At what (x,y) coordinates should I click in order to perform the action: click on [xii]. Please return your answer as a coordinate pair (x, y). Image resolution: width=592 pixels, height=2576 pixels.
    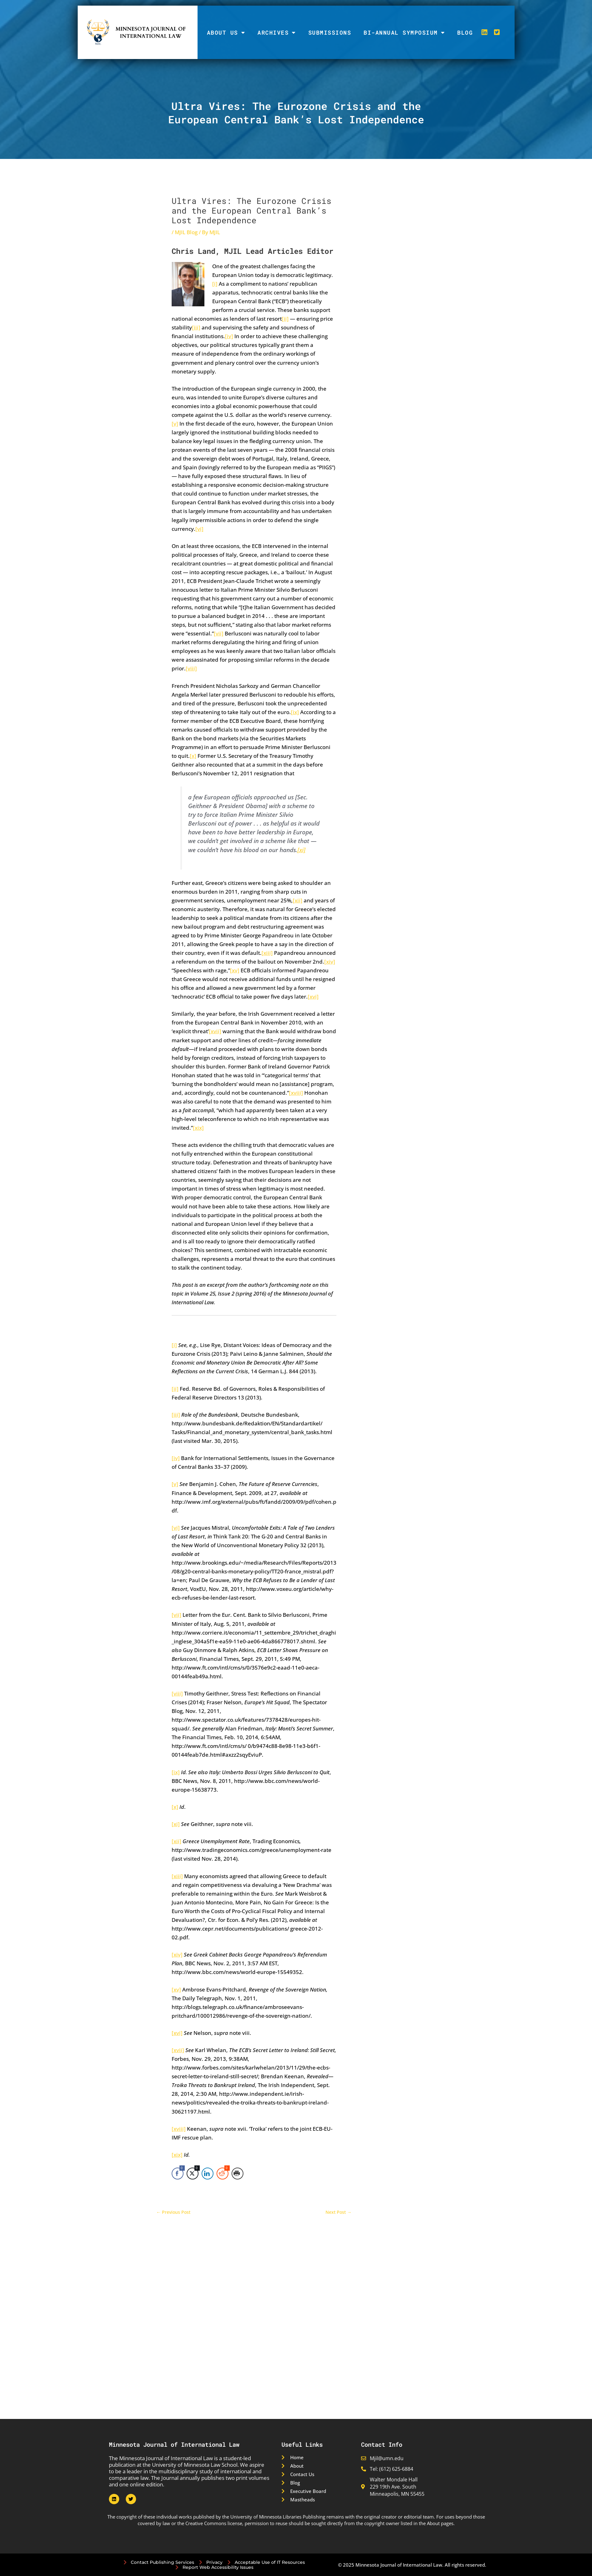
    Looking at the image, I should click on (297, 900).